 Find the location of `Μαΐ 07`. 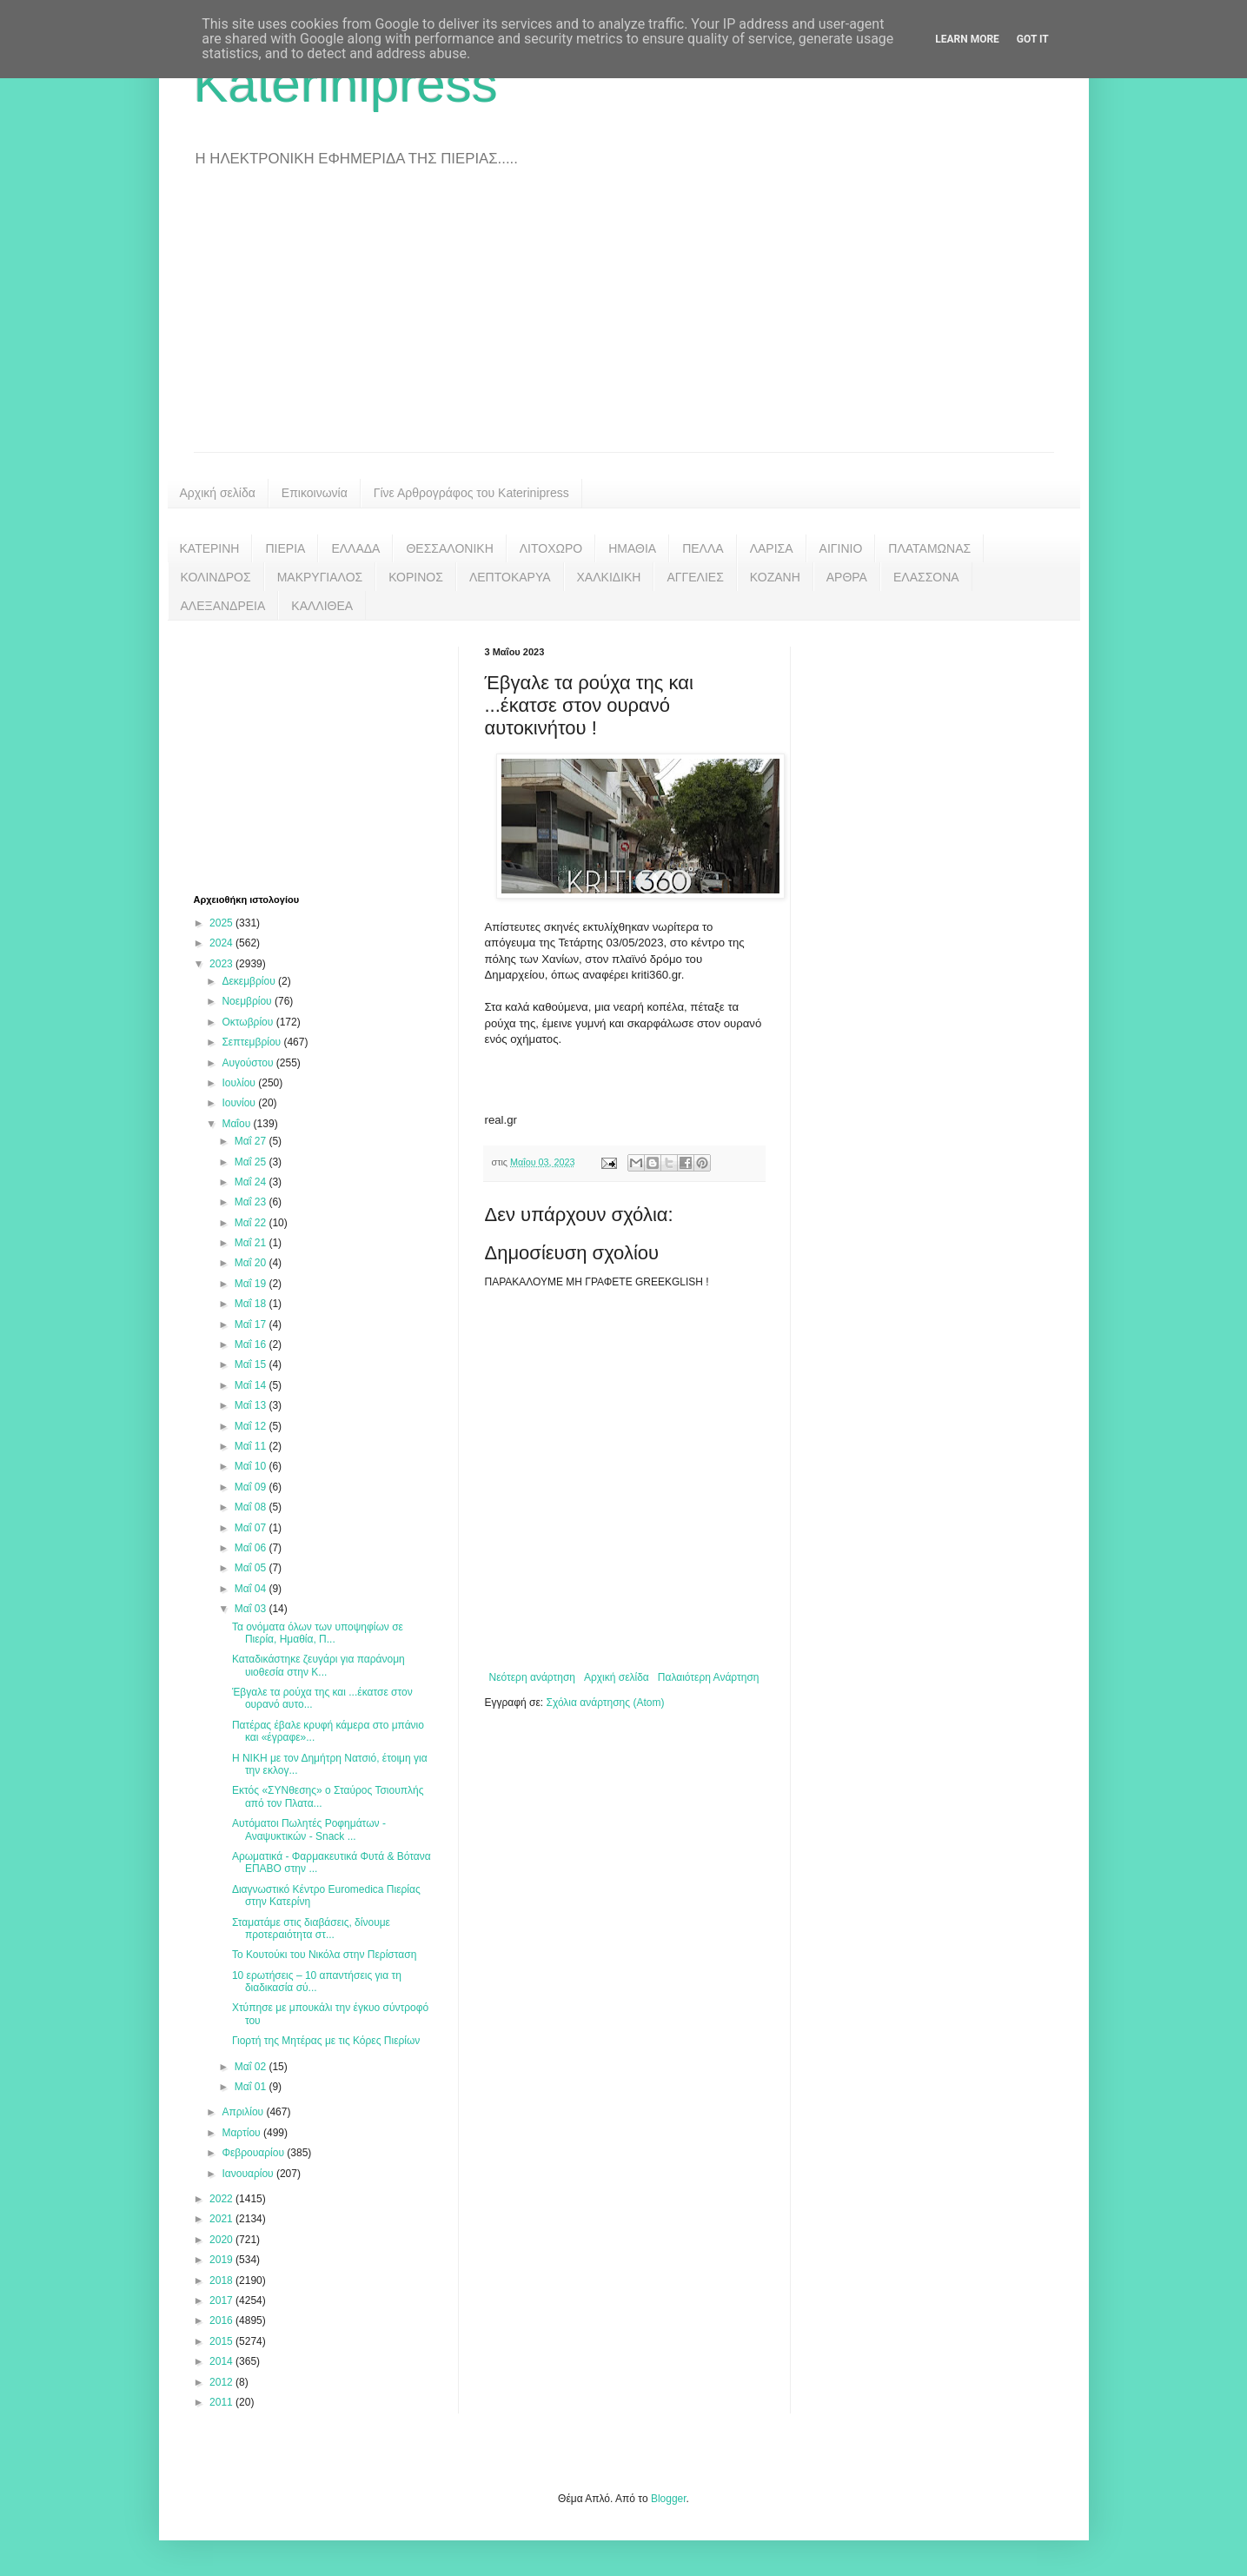

Μαΐ 07 is located at coordinates (252, 1528).